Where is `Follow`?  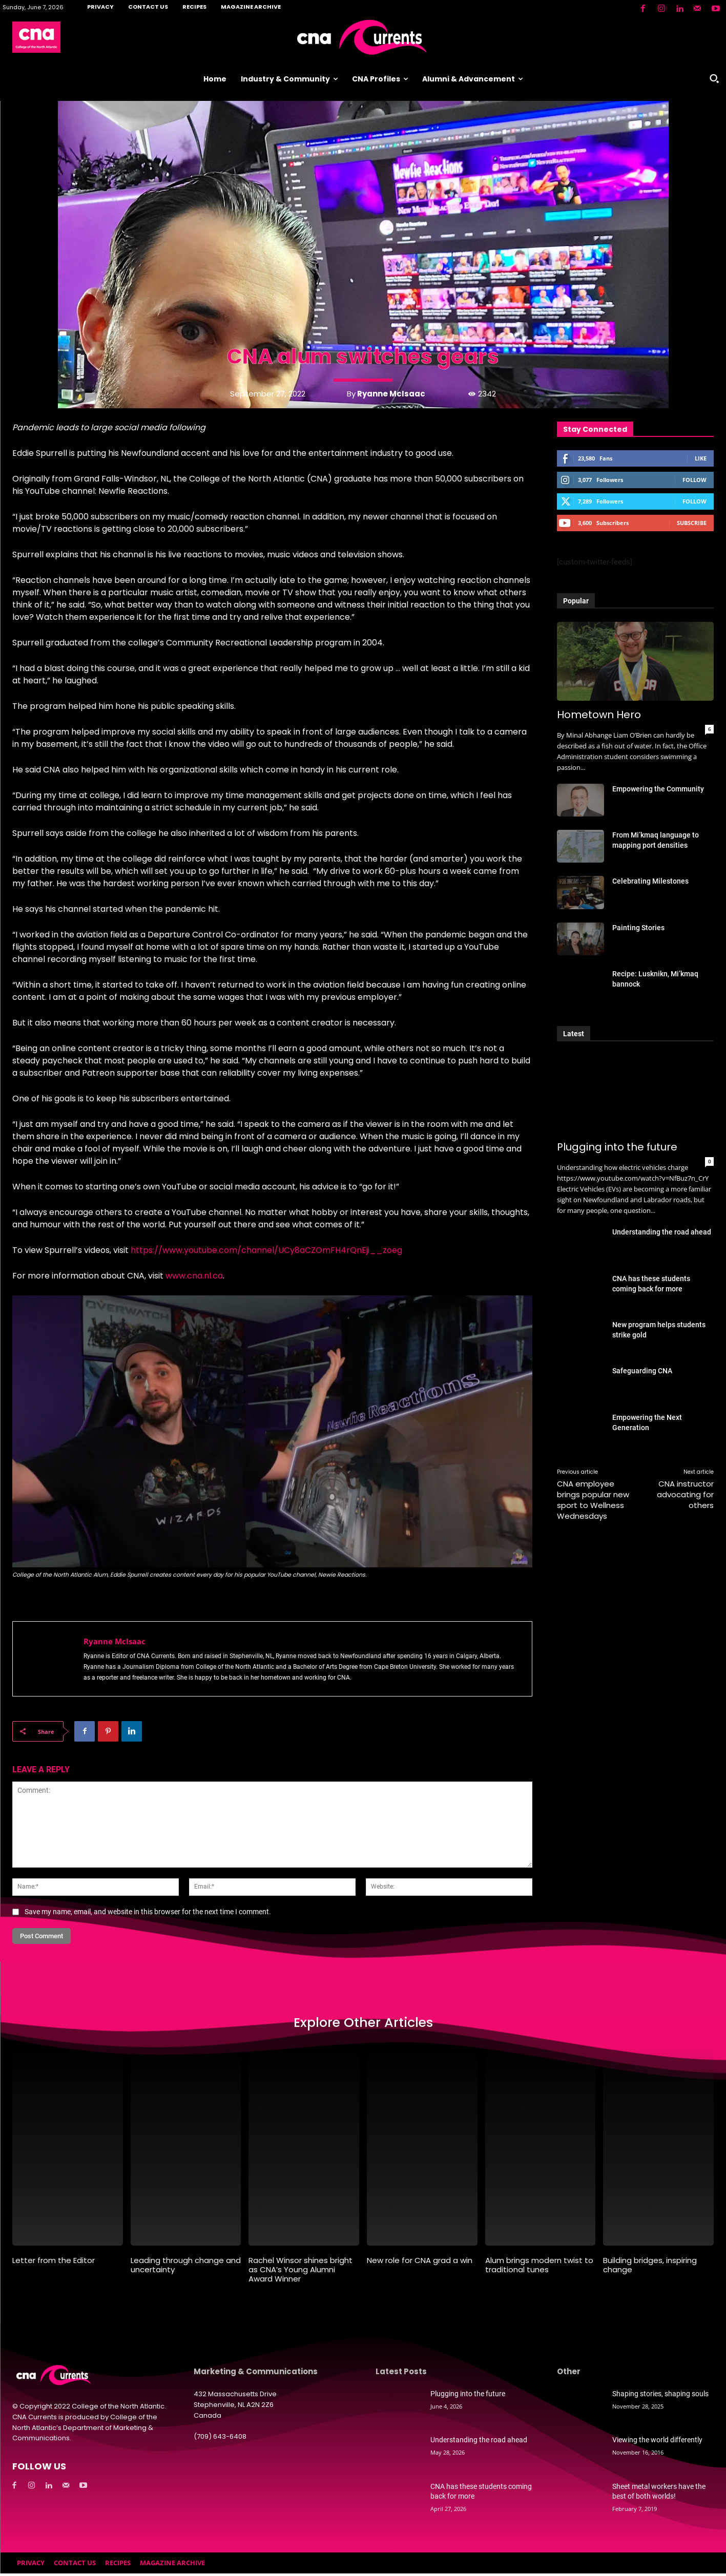 Follow is located at coordinates (694, 480).